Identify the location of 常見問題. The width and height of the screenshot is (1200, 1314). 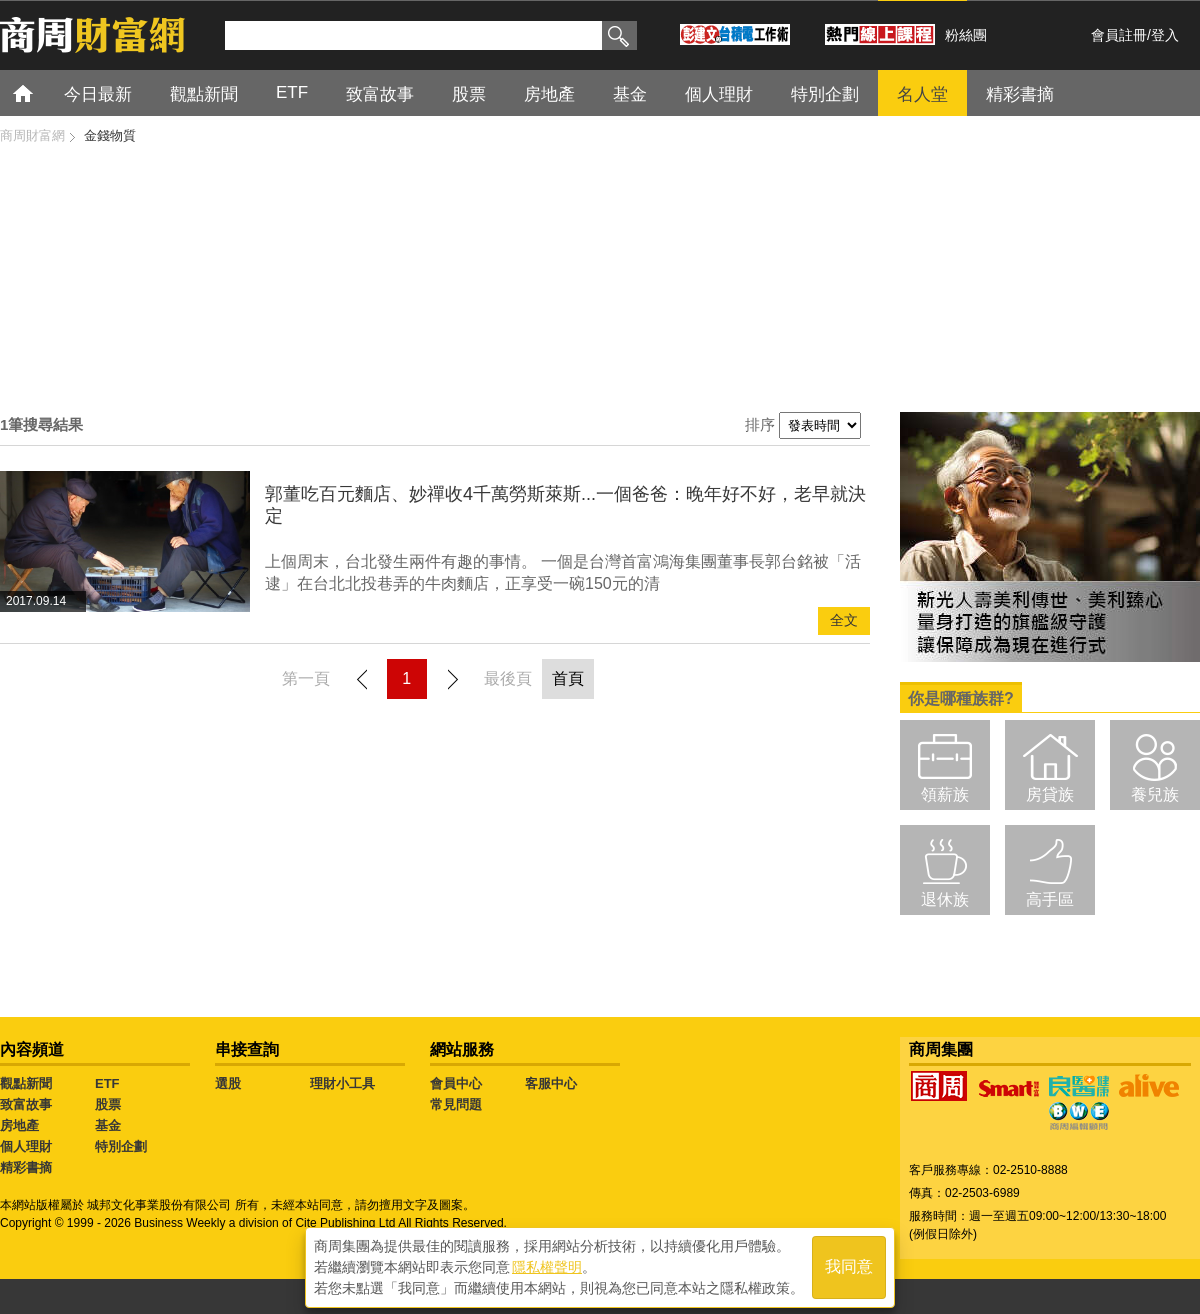
(456, 1104).